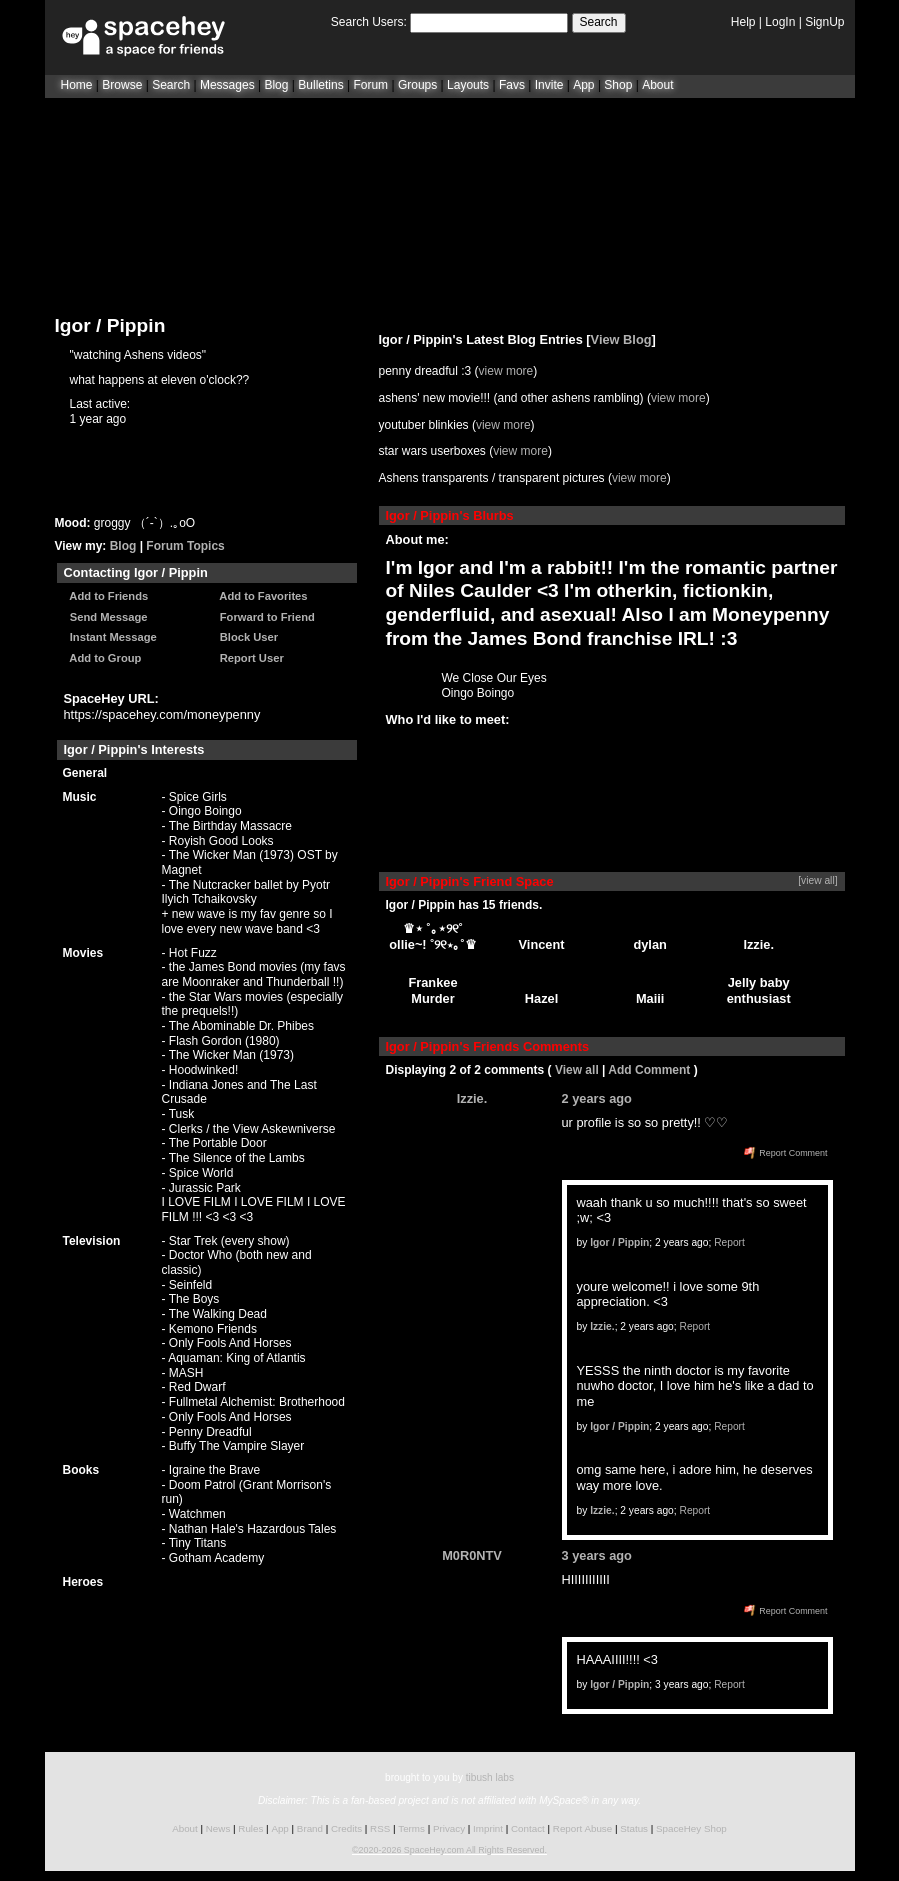 This screenshot has height=1881, width=899. I want to click on tibush labs, so click(490, 1777).